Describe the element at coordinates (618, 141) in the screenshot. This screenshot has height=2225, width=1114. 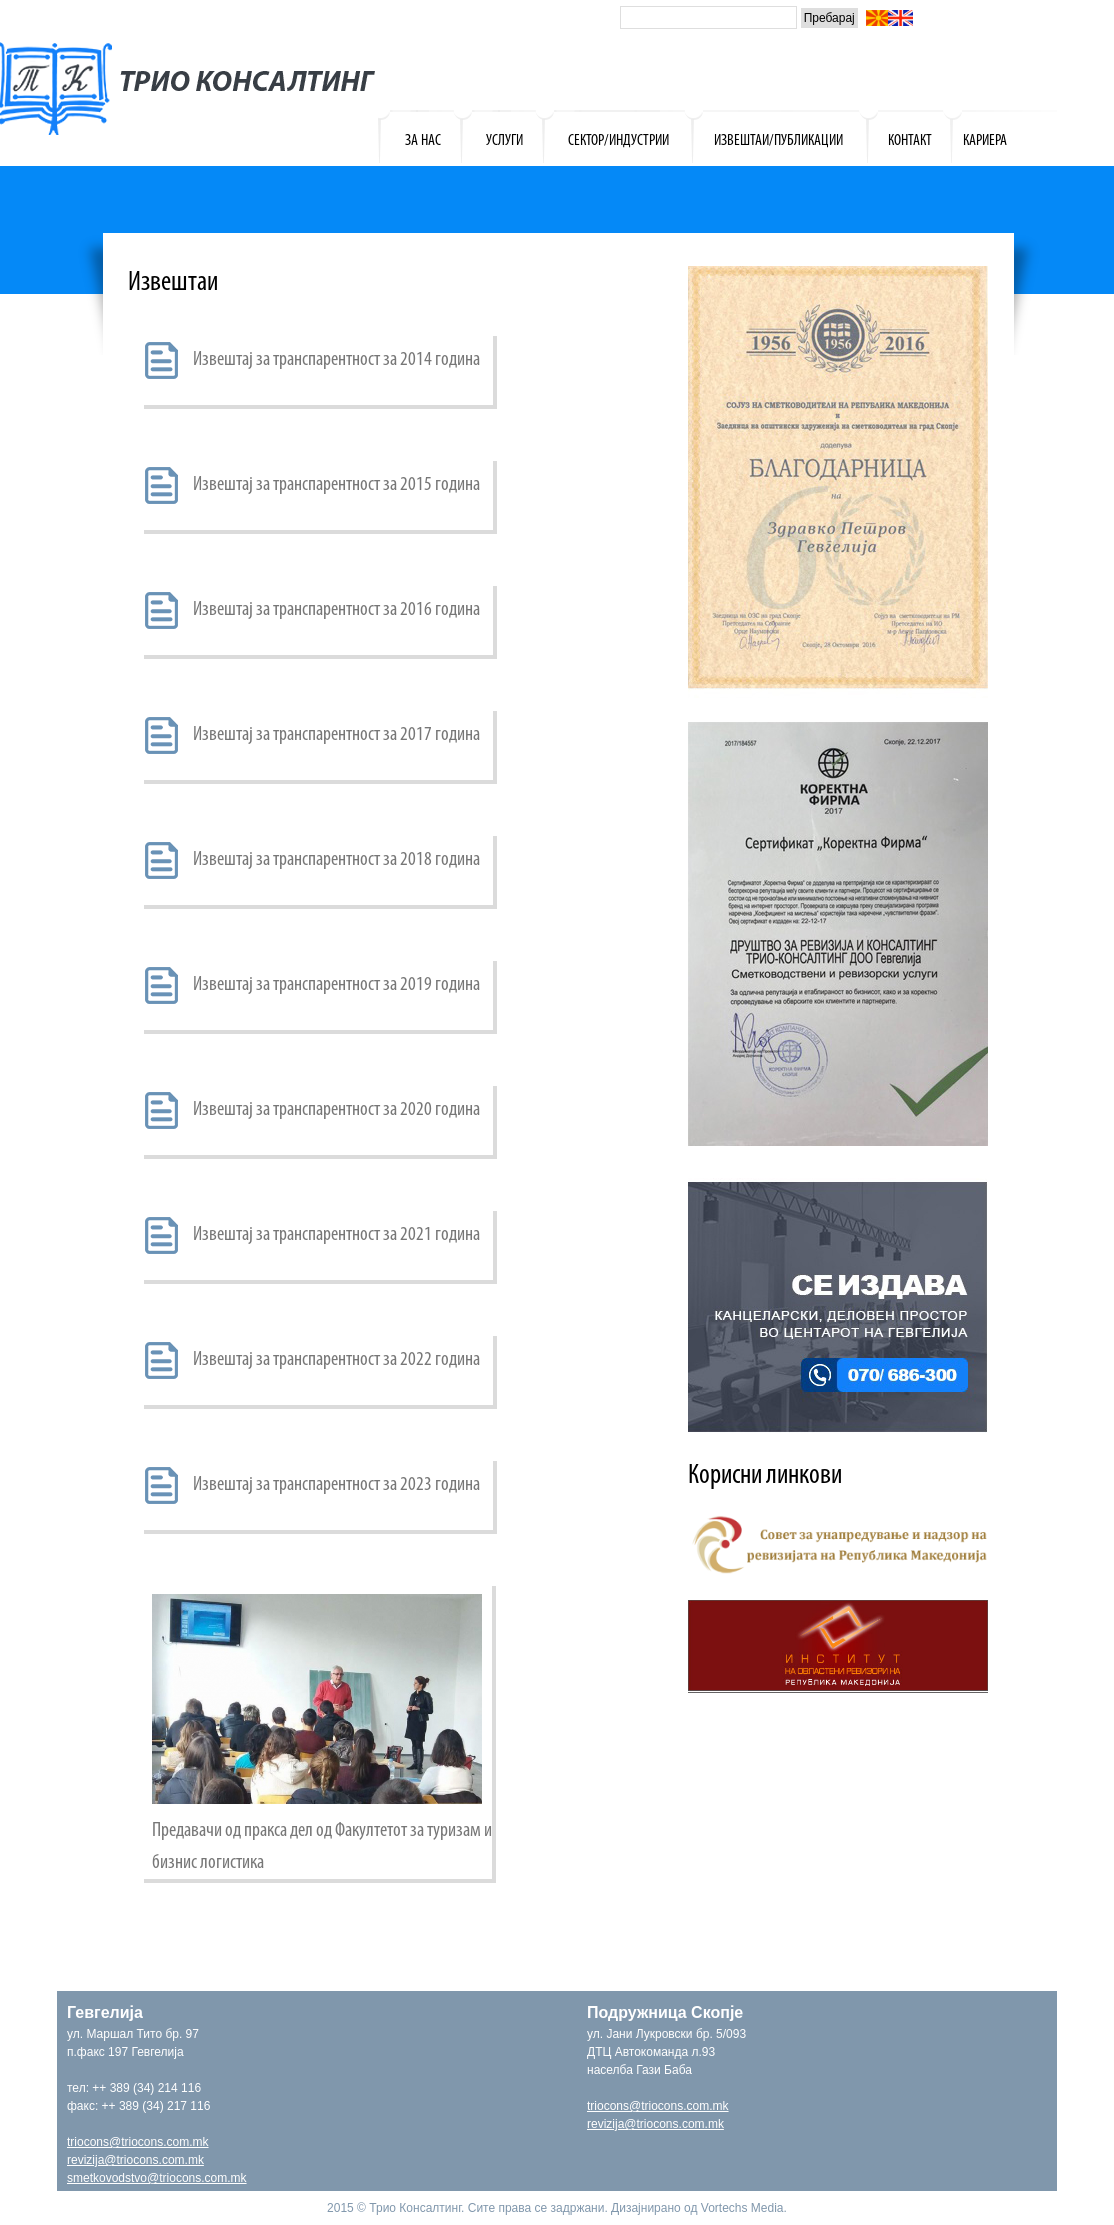
I see `СЕКТОР/ИНДУСТРИИ` at that location.